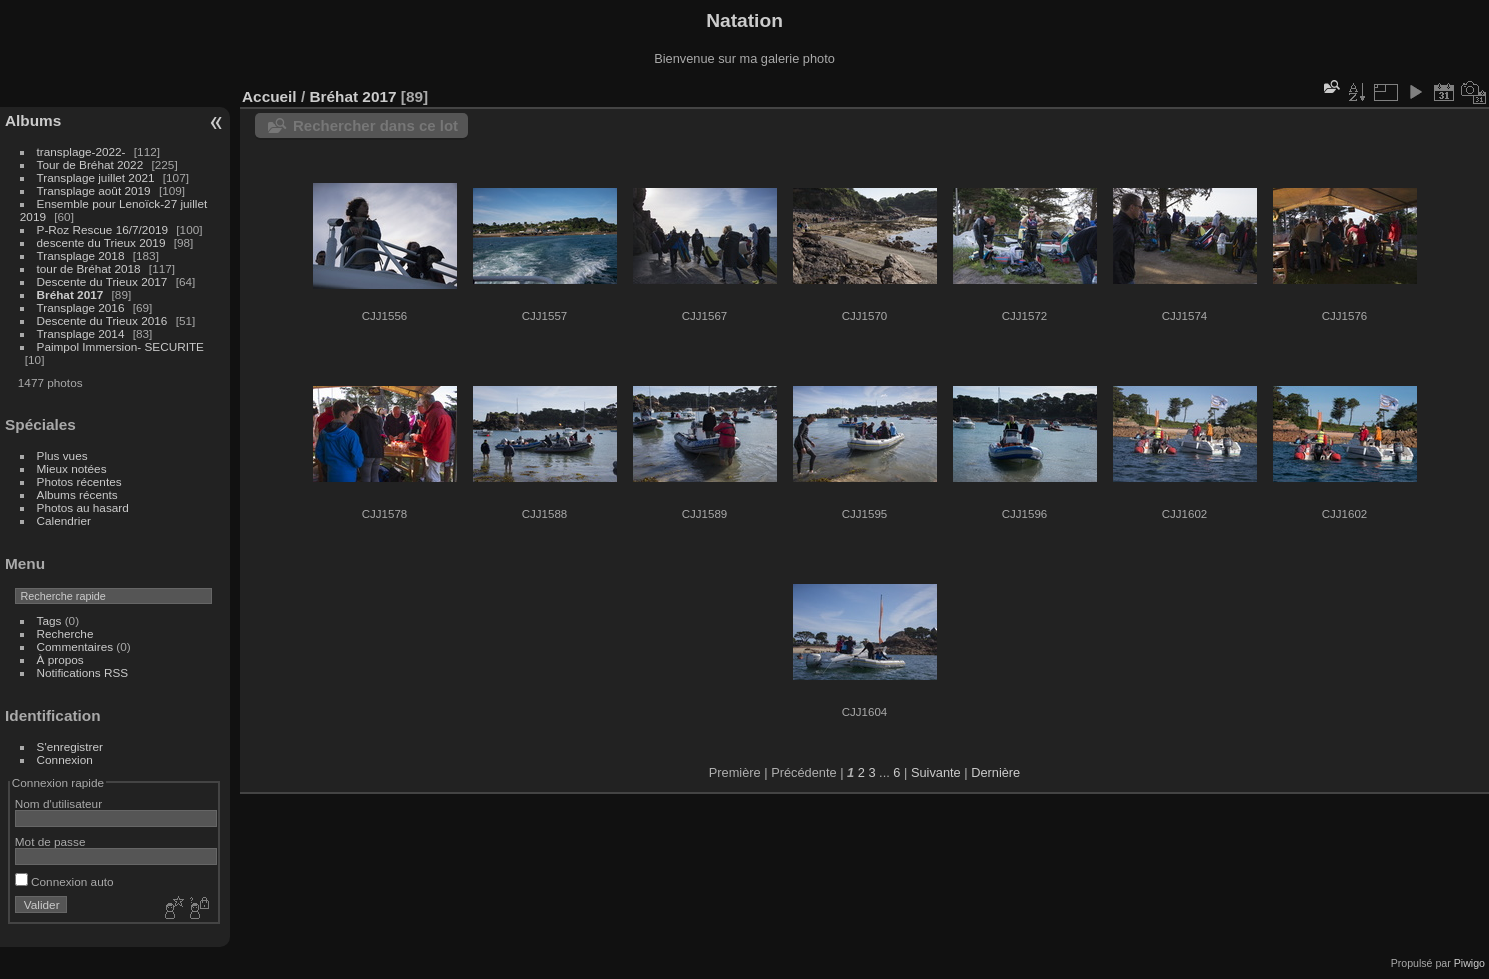  I want to click on Transplage août 2019, so click(94, 190).